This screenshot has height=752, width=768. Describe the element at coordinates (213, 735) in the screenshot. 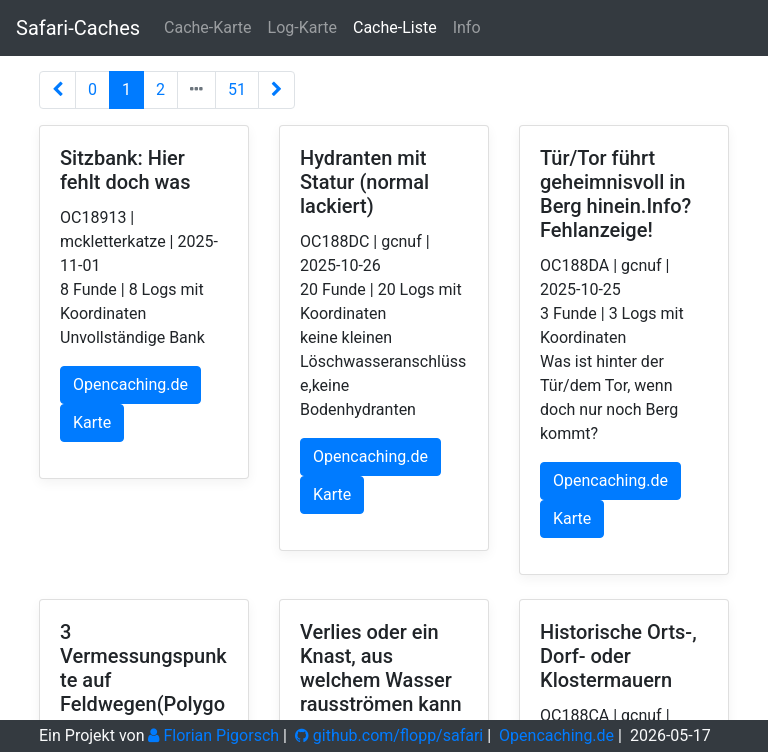

I see `Florian Pigorsch` at that location.